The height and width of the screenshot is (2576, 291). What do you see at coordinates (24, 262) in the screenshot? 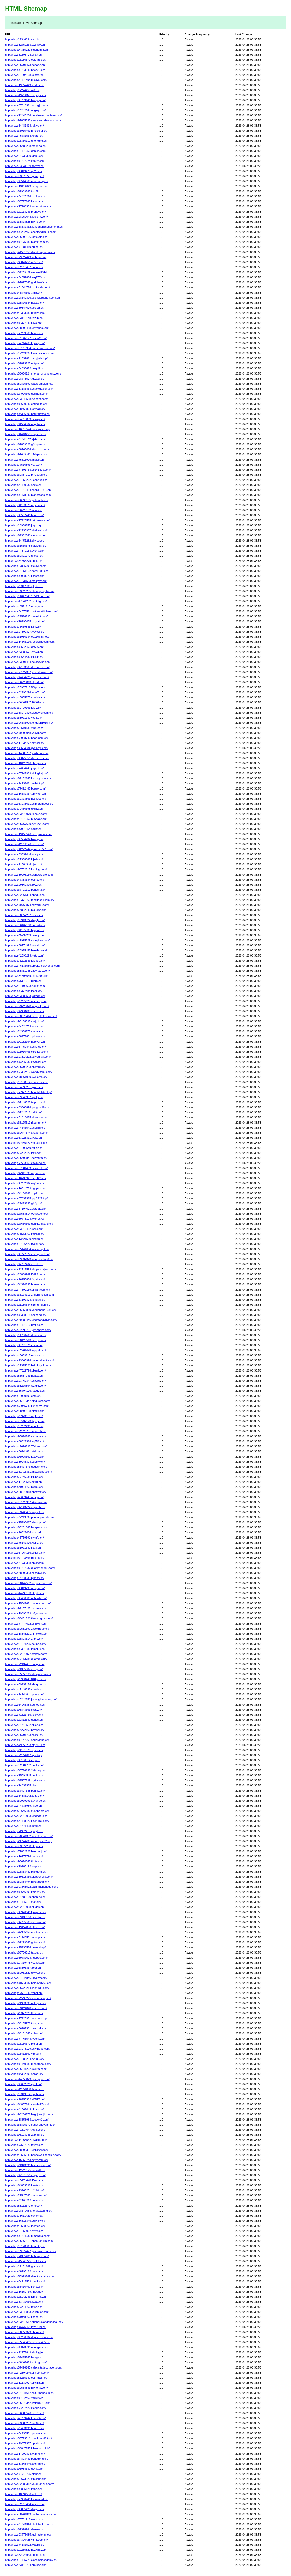
I see `http://shop63876256.ut7e3.cn/` at bounding box center [24, 262].